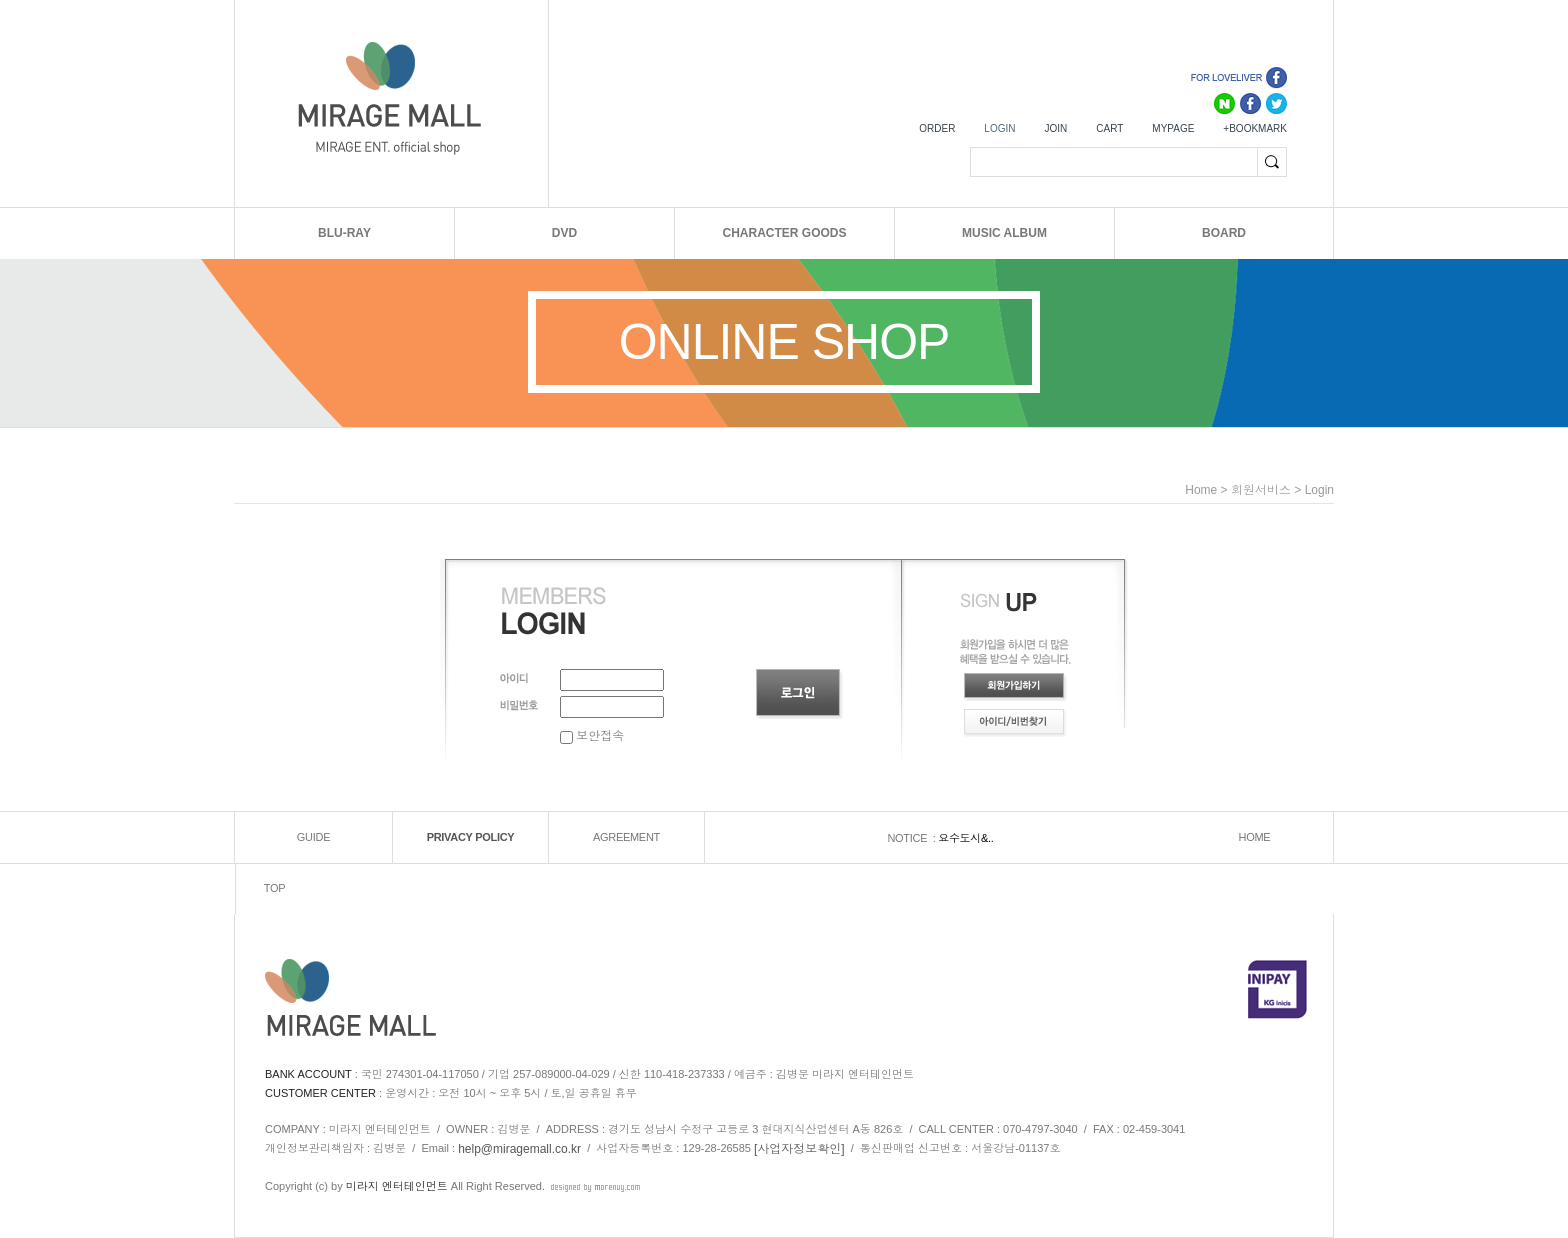  What do you see at coordinates (1201, 490) in the screenshot?
I see `home` at bounding box center [1201, 490].